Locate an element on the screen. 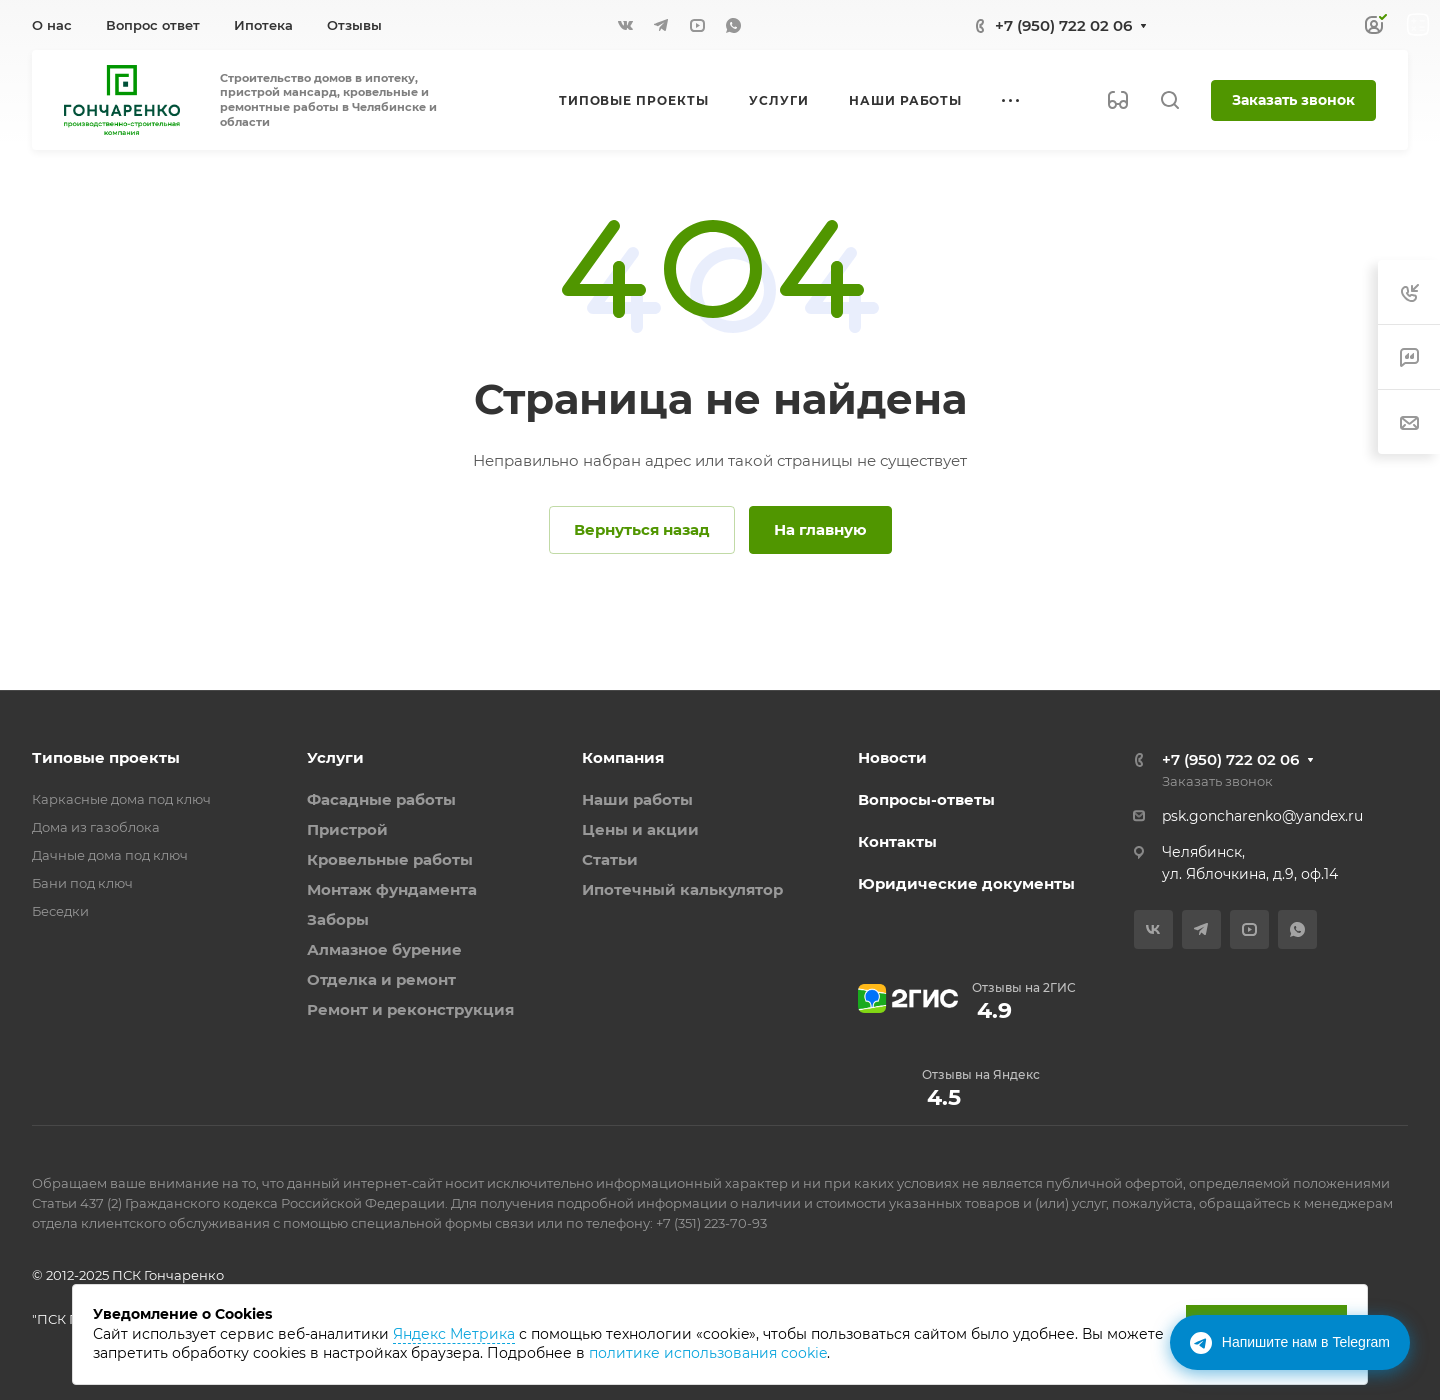  Ипотечный калькулятор is located at coordinates (682, 889).